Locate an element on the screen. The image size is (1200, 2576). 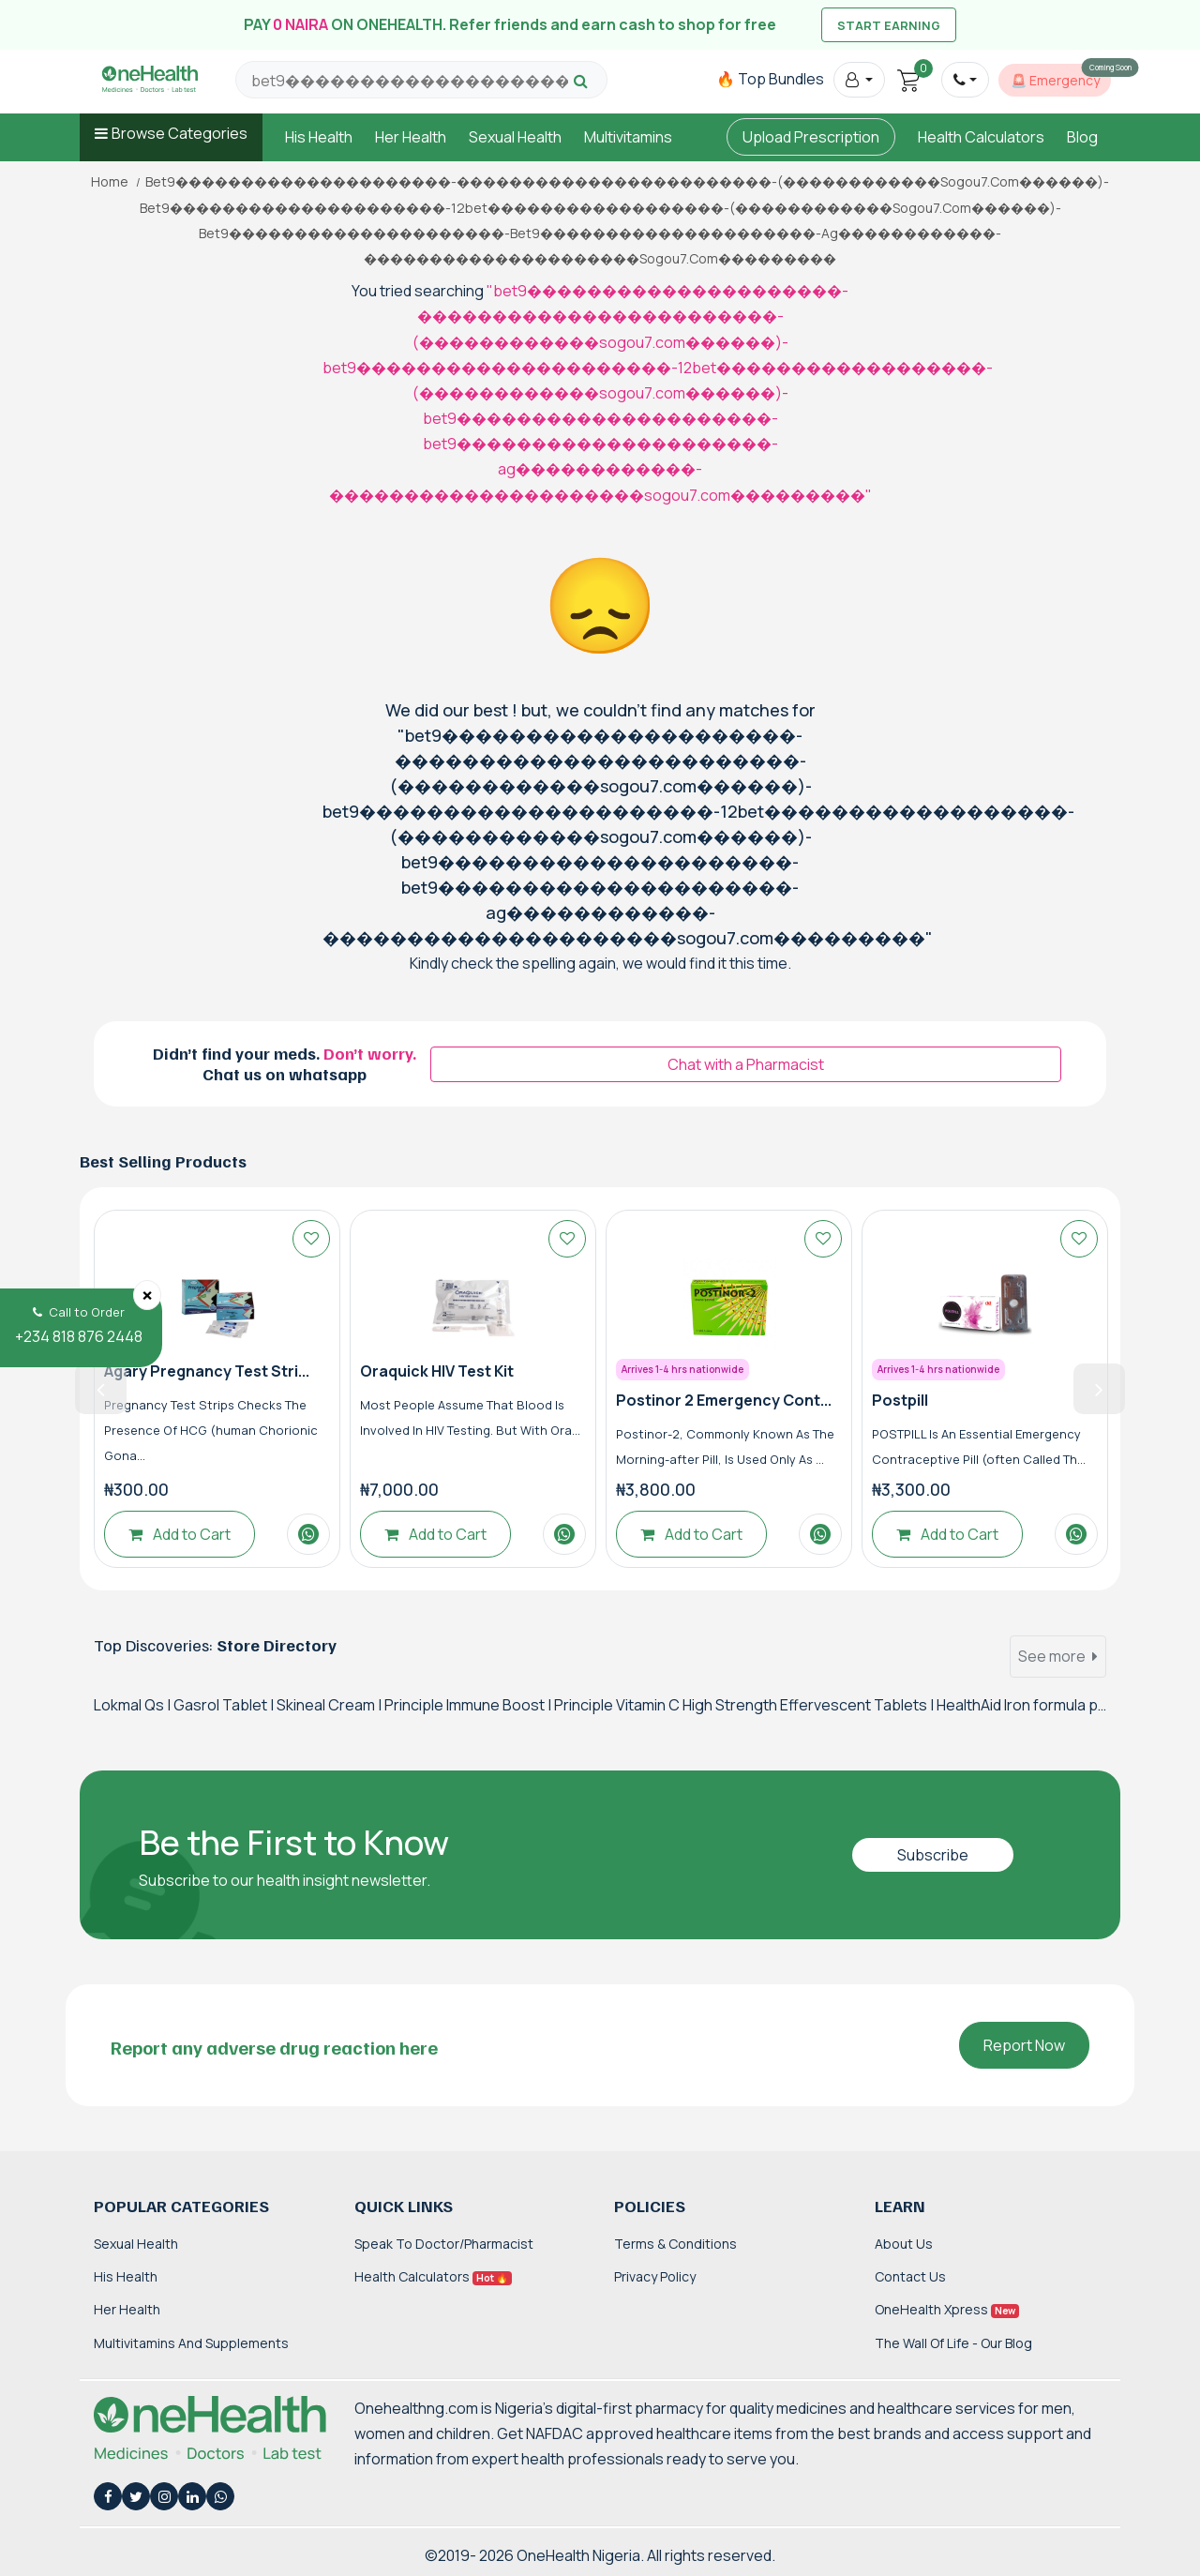
Speak to Doctor/Pharmacist is located at coordinates (443, 2243).